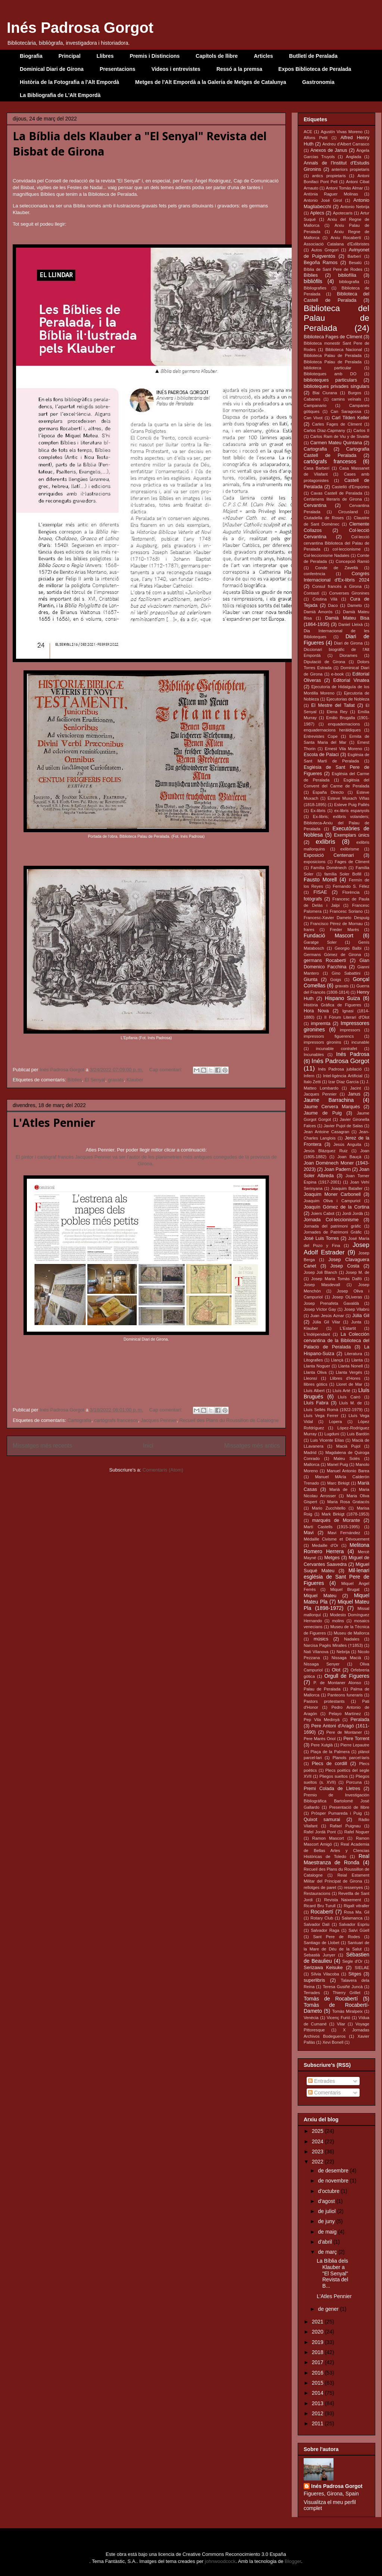 The height and width of the screenshot is (2576, 382). What do you see at coordinates (351, 810) in the screenshot?
I see `ex-libris espanyols` at bounding box center [351, 810].